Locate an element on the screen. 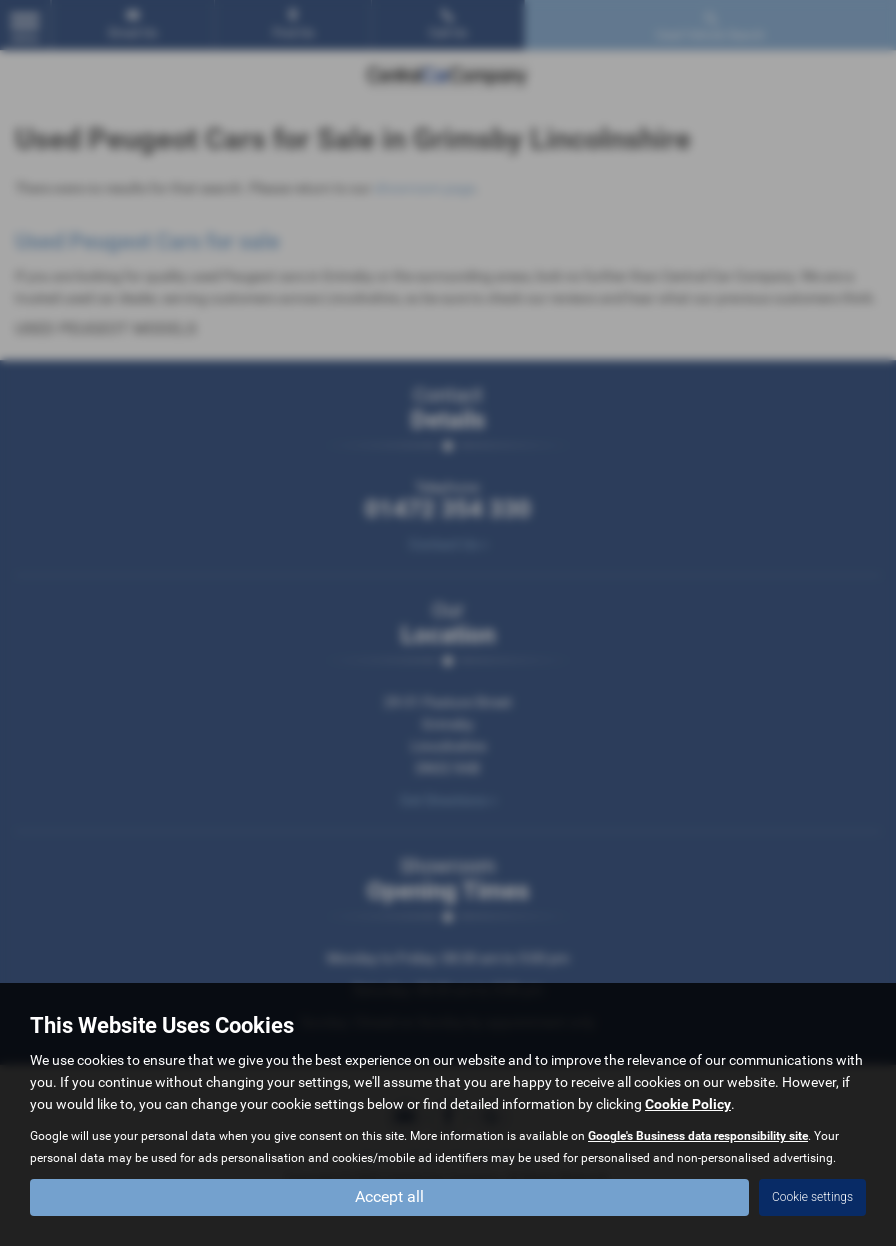 The height and width of the screenshot is (1246, 896). Cookie settings is located at coordinates (812, 1197).